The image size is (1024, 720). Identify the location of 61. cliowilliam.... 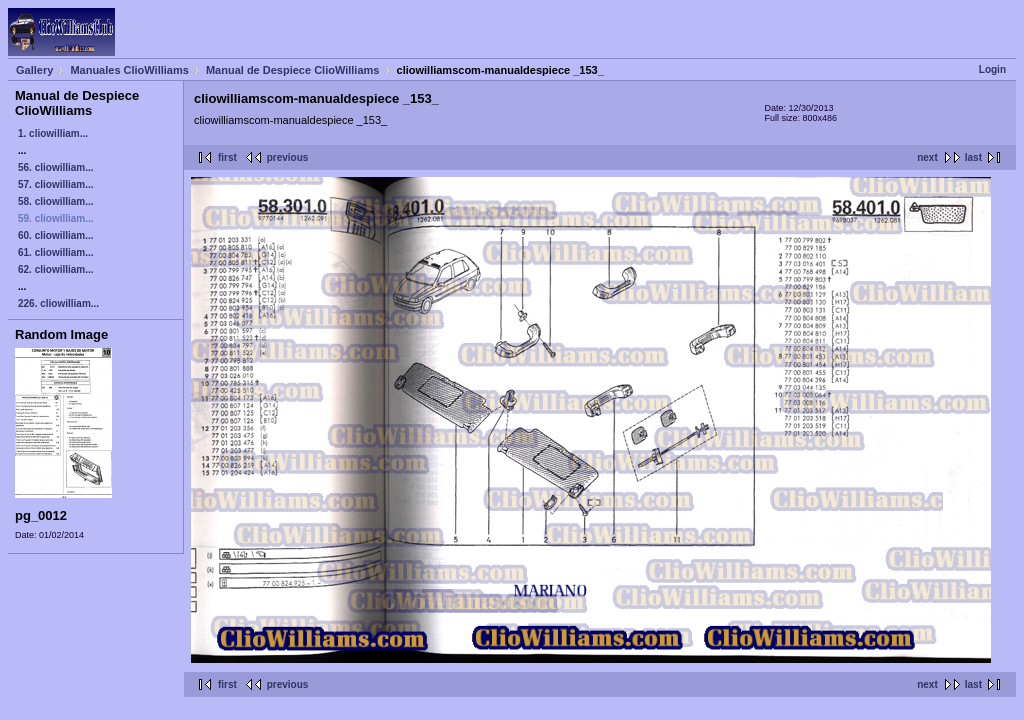
(56, 252).